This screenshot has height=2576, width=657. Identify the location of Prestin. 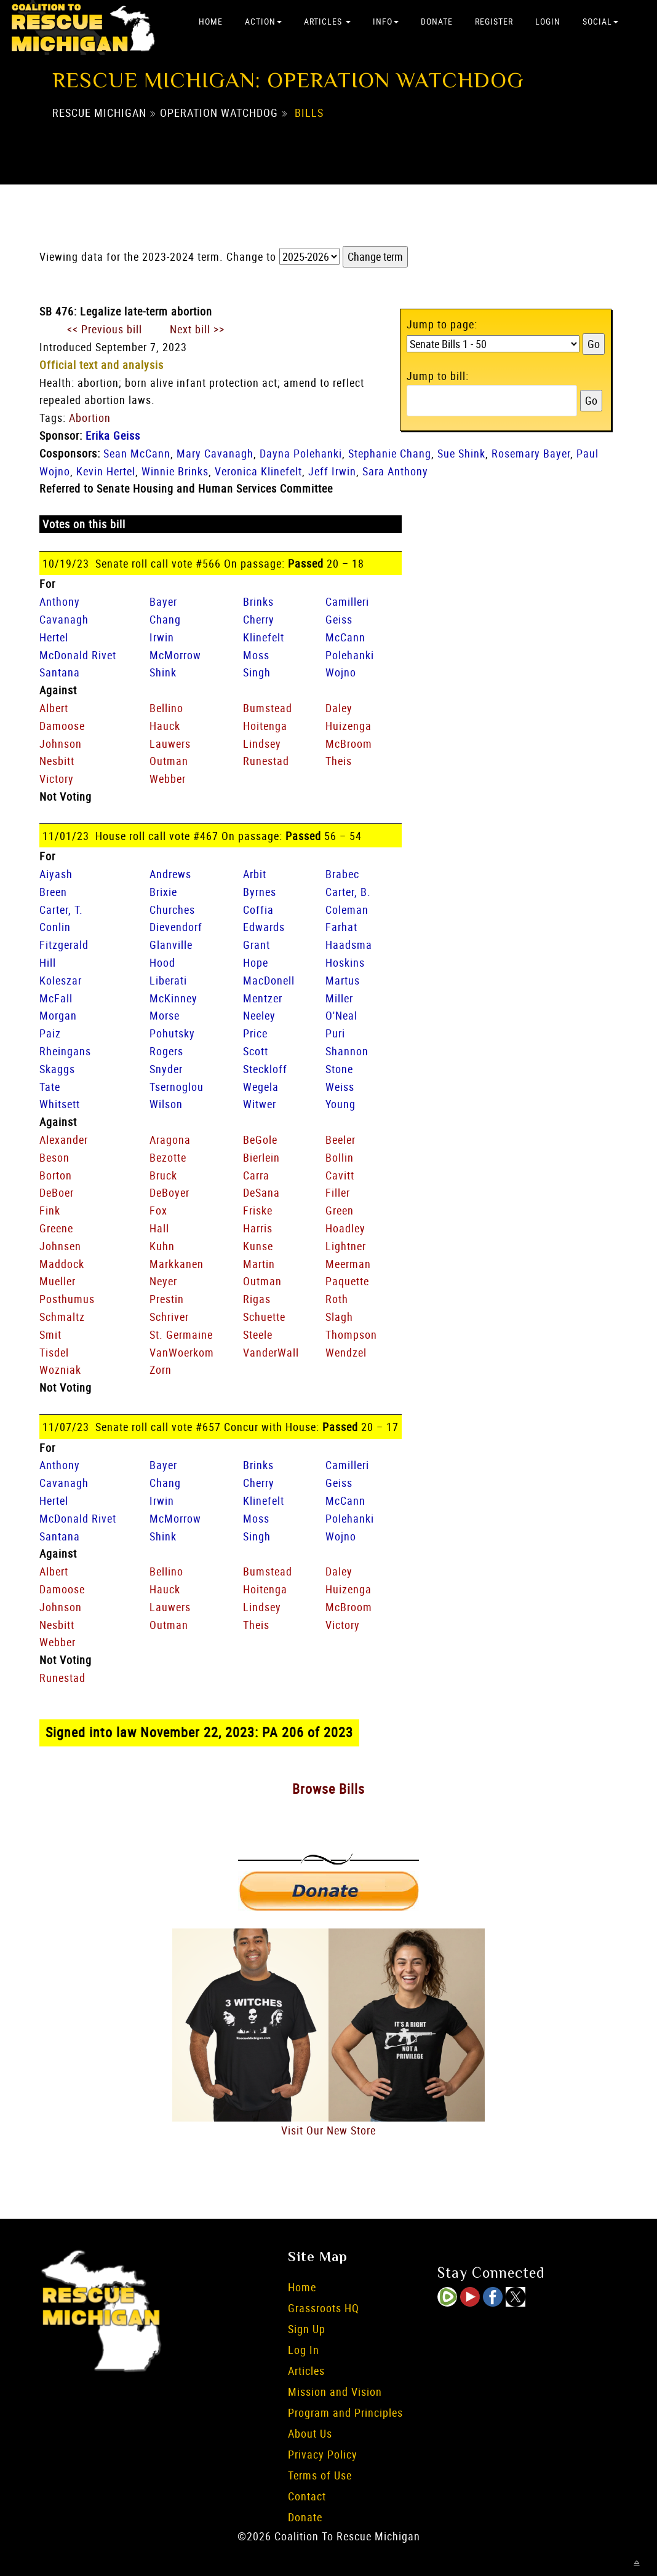
(166, 1298).